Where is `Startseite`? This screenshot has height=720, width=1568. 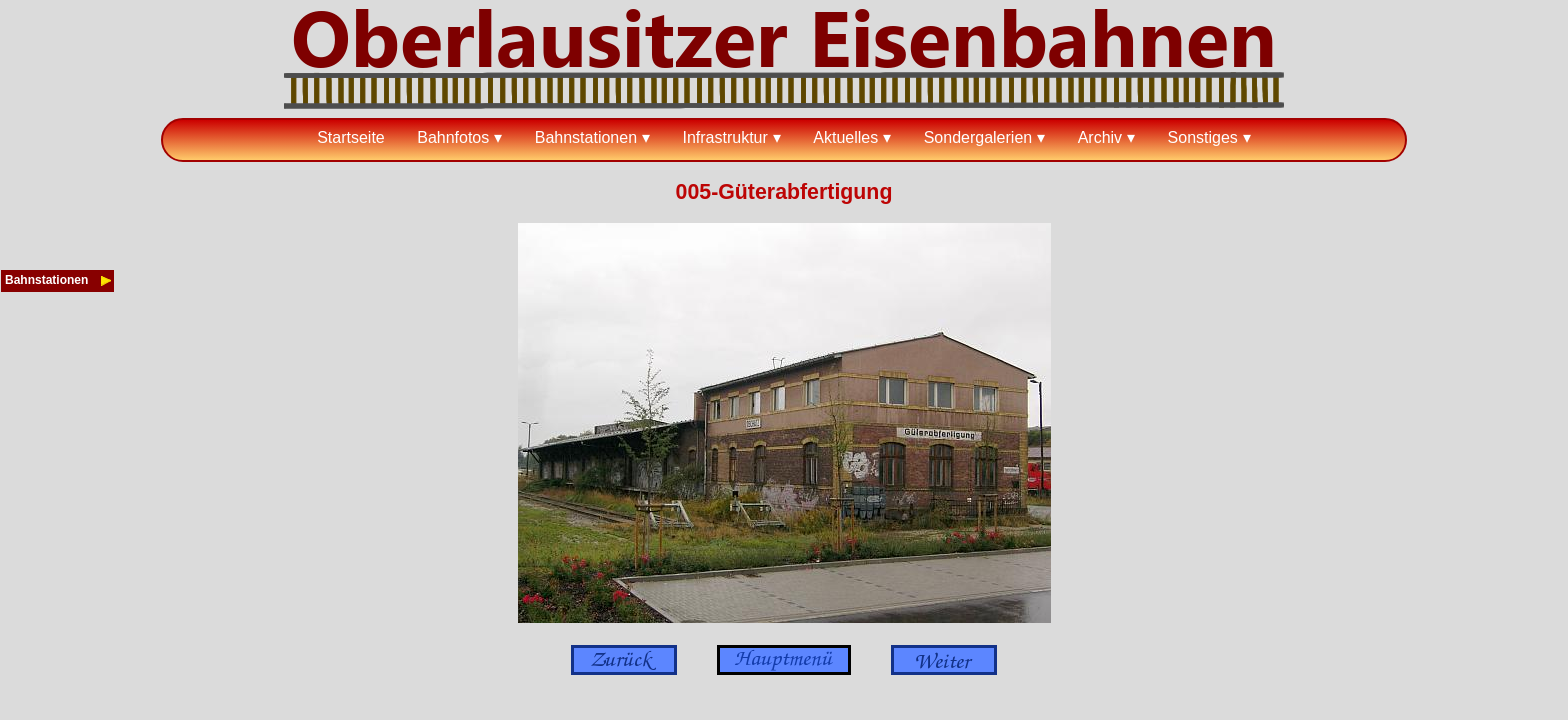 Startseite is located at coordinates (351, 137).